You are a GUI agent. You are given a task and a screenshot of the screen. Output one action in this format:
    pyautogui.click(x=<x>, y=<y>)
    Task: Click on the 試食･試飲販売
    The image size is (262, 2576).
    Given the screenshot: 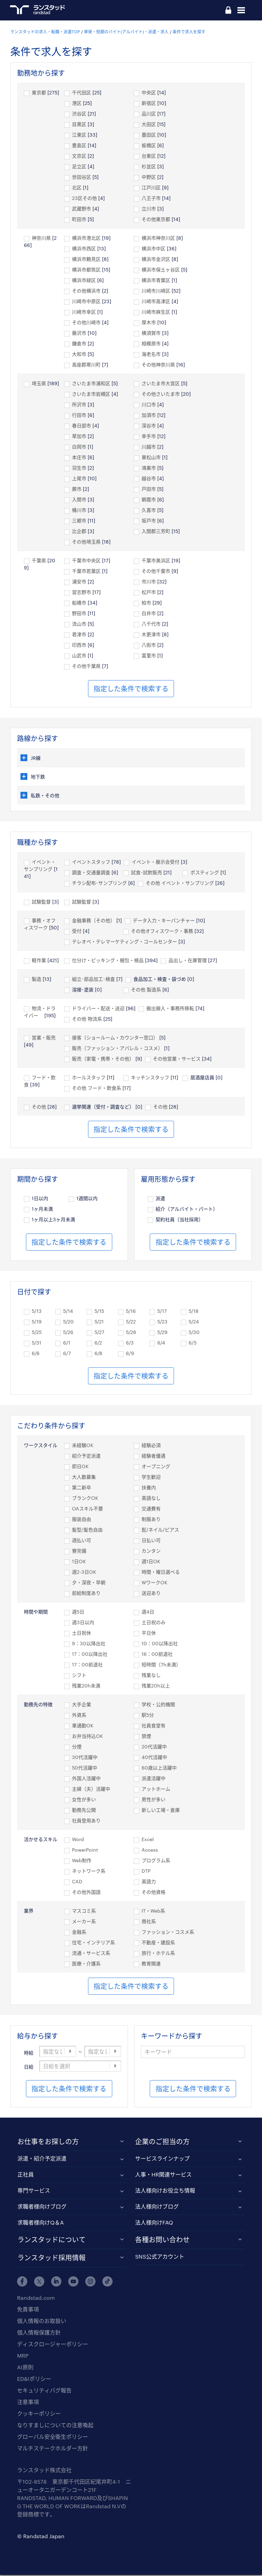 What is the action you would take?
    pyautogui.click(x=146, y=873)
    